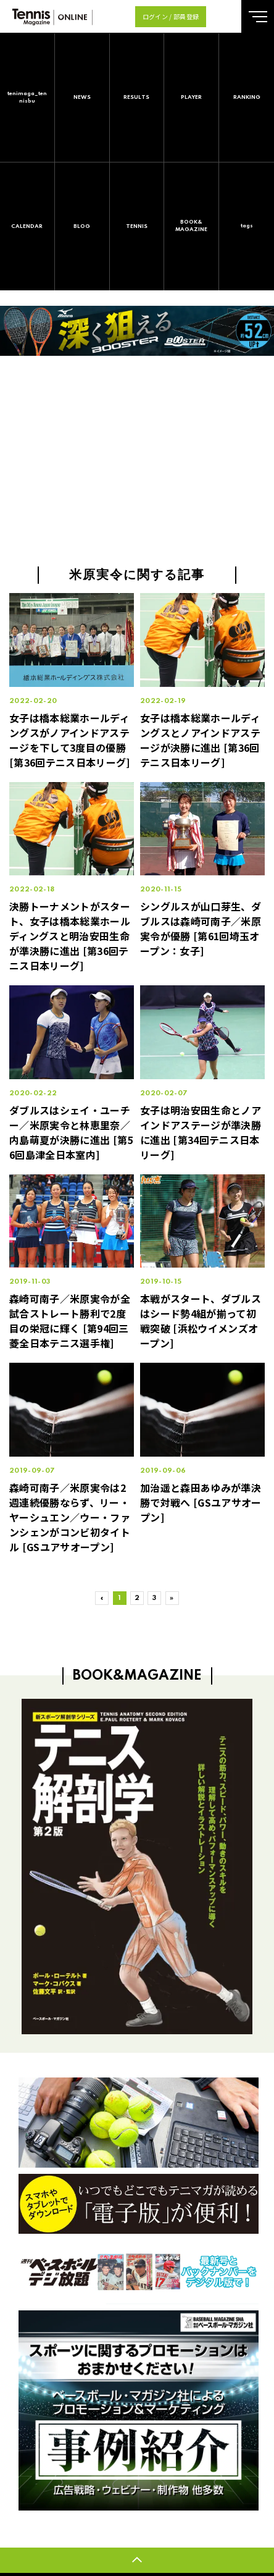  I want to click on tags, so click(247, 226).